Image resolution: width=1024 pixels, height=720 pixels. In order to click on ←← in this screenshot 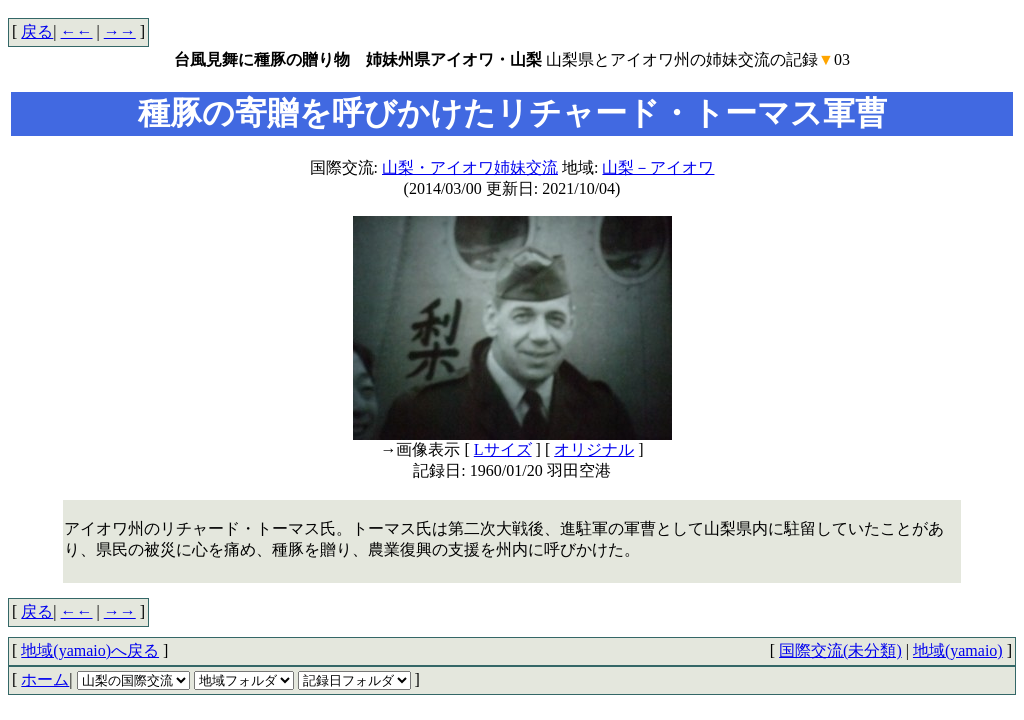, I will do `click(77, 31)`.